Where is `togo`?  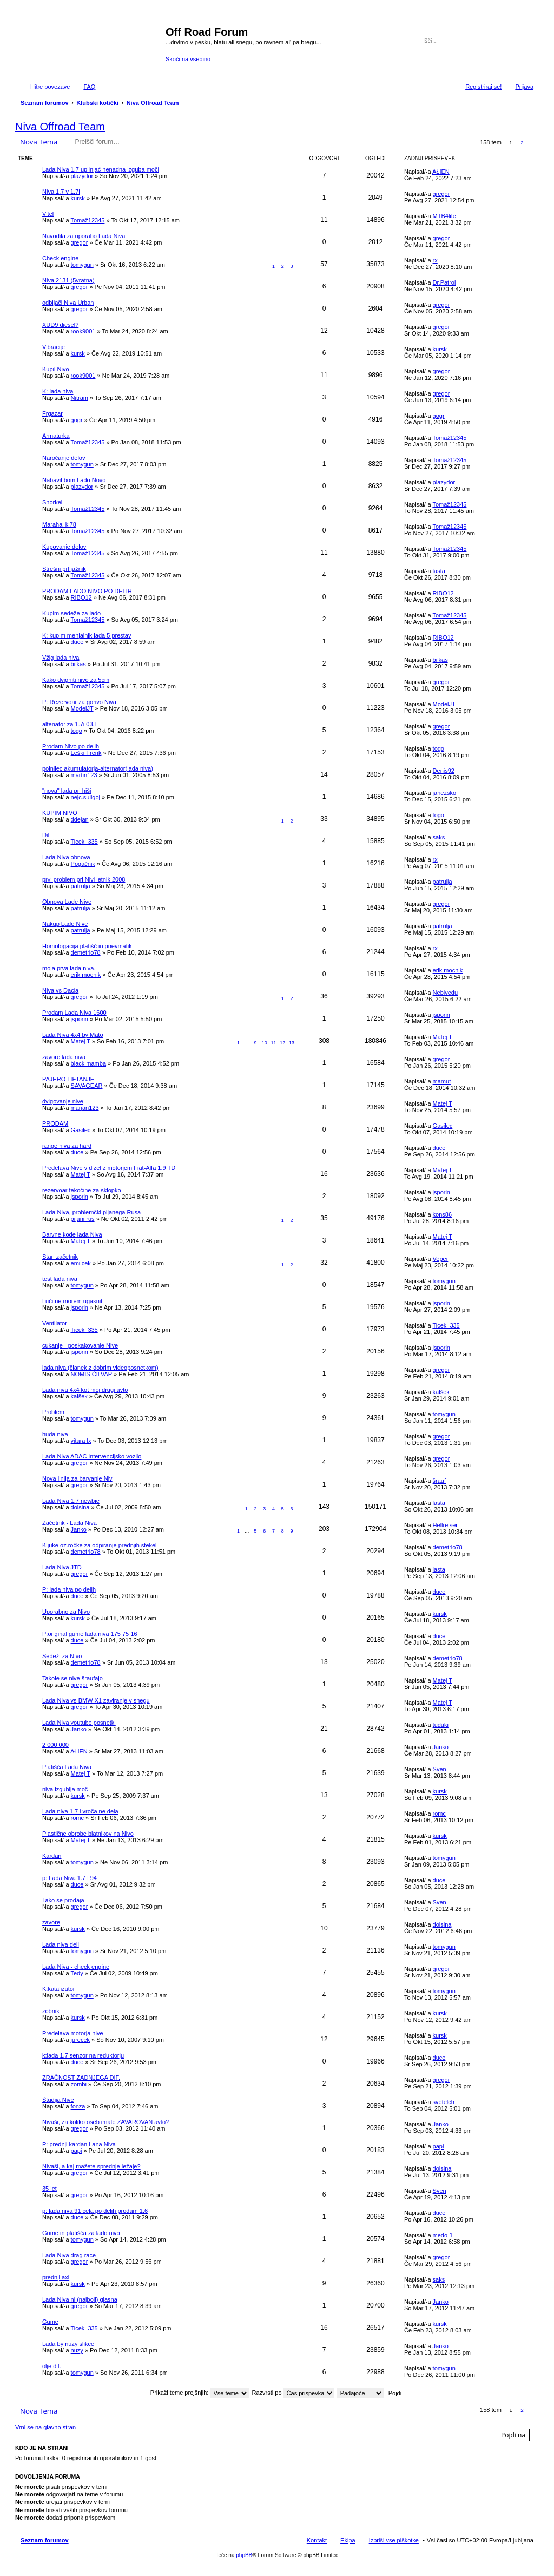 togo is located at coordinates (76, 730).